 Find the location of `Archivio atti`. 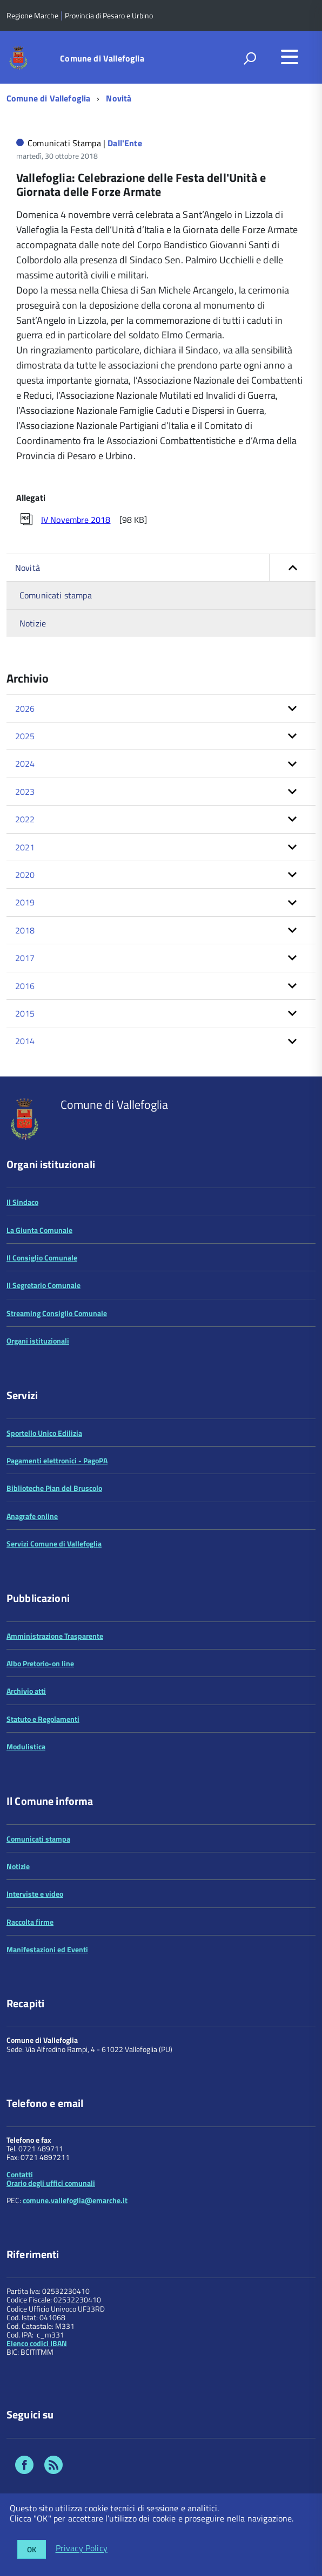

Archivio atti is located at coordinates (26, 1690).